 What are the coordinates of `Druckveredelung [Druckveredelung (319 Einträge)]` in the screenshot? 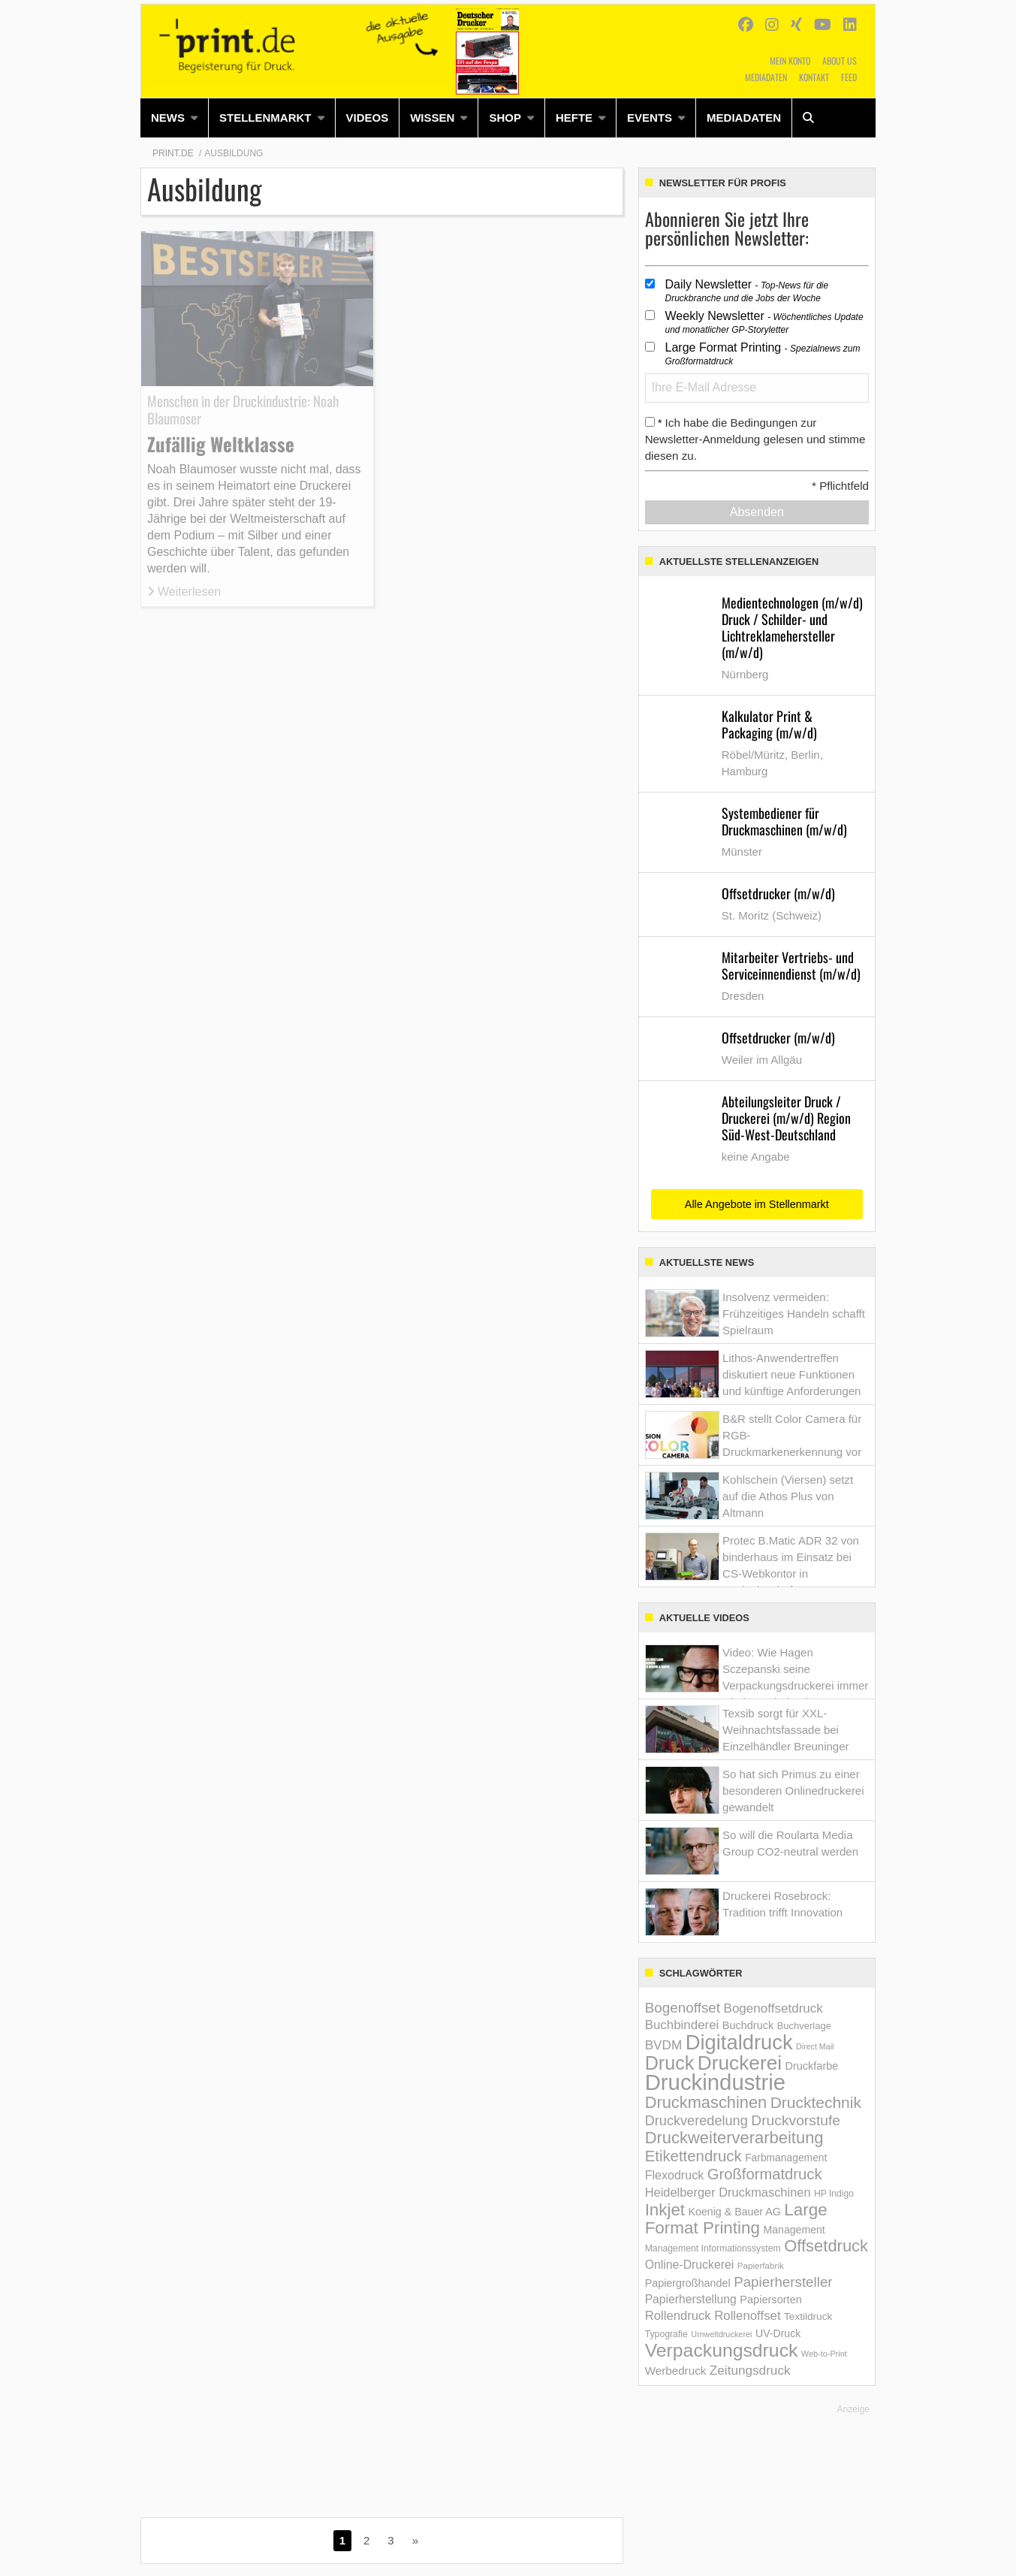 It's located at (696, 2120).